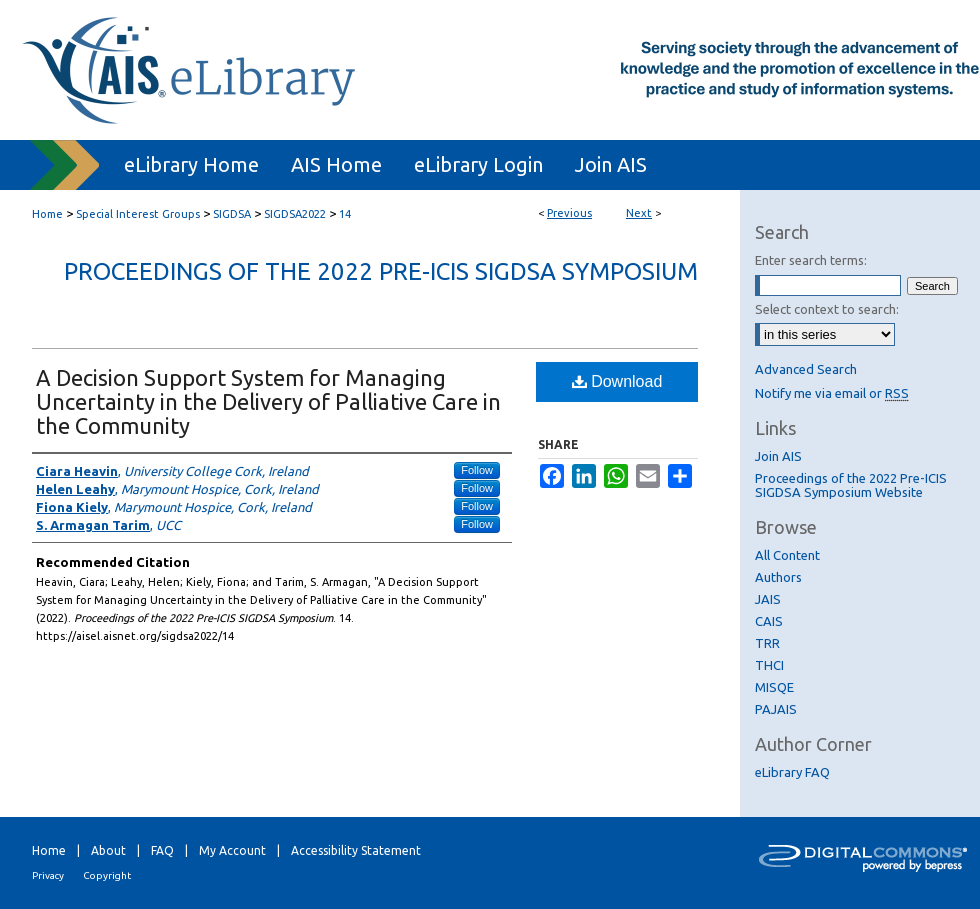 The height and width of the screenshot is (909, 980). I want to click on Privacy, so click(48, 875).